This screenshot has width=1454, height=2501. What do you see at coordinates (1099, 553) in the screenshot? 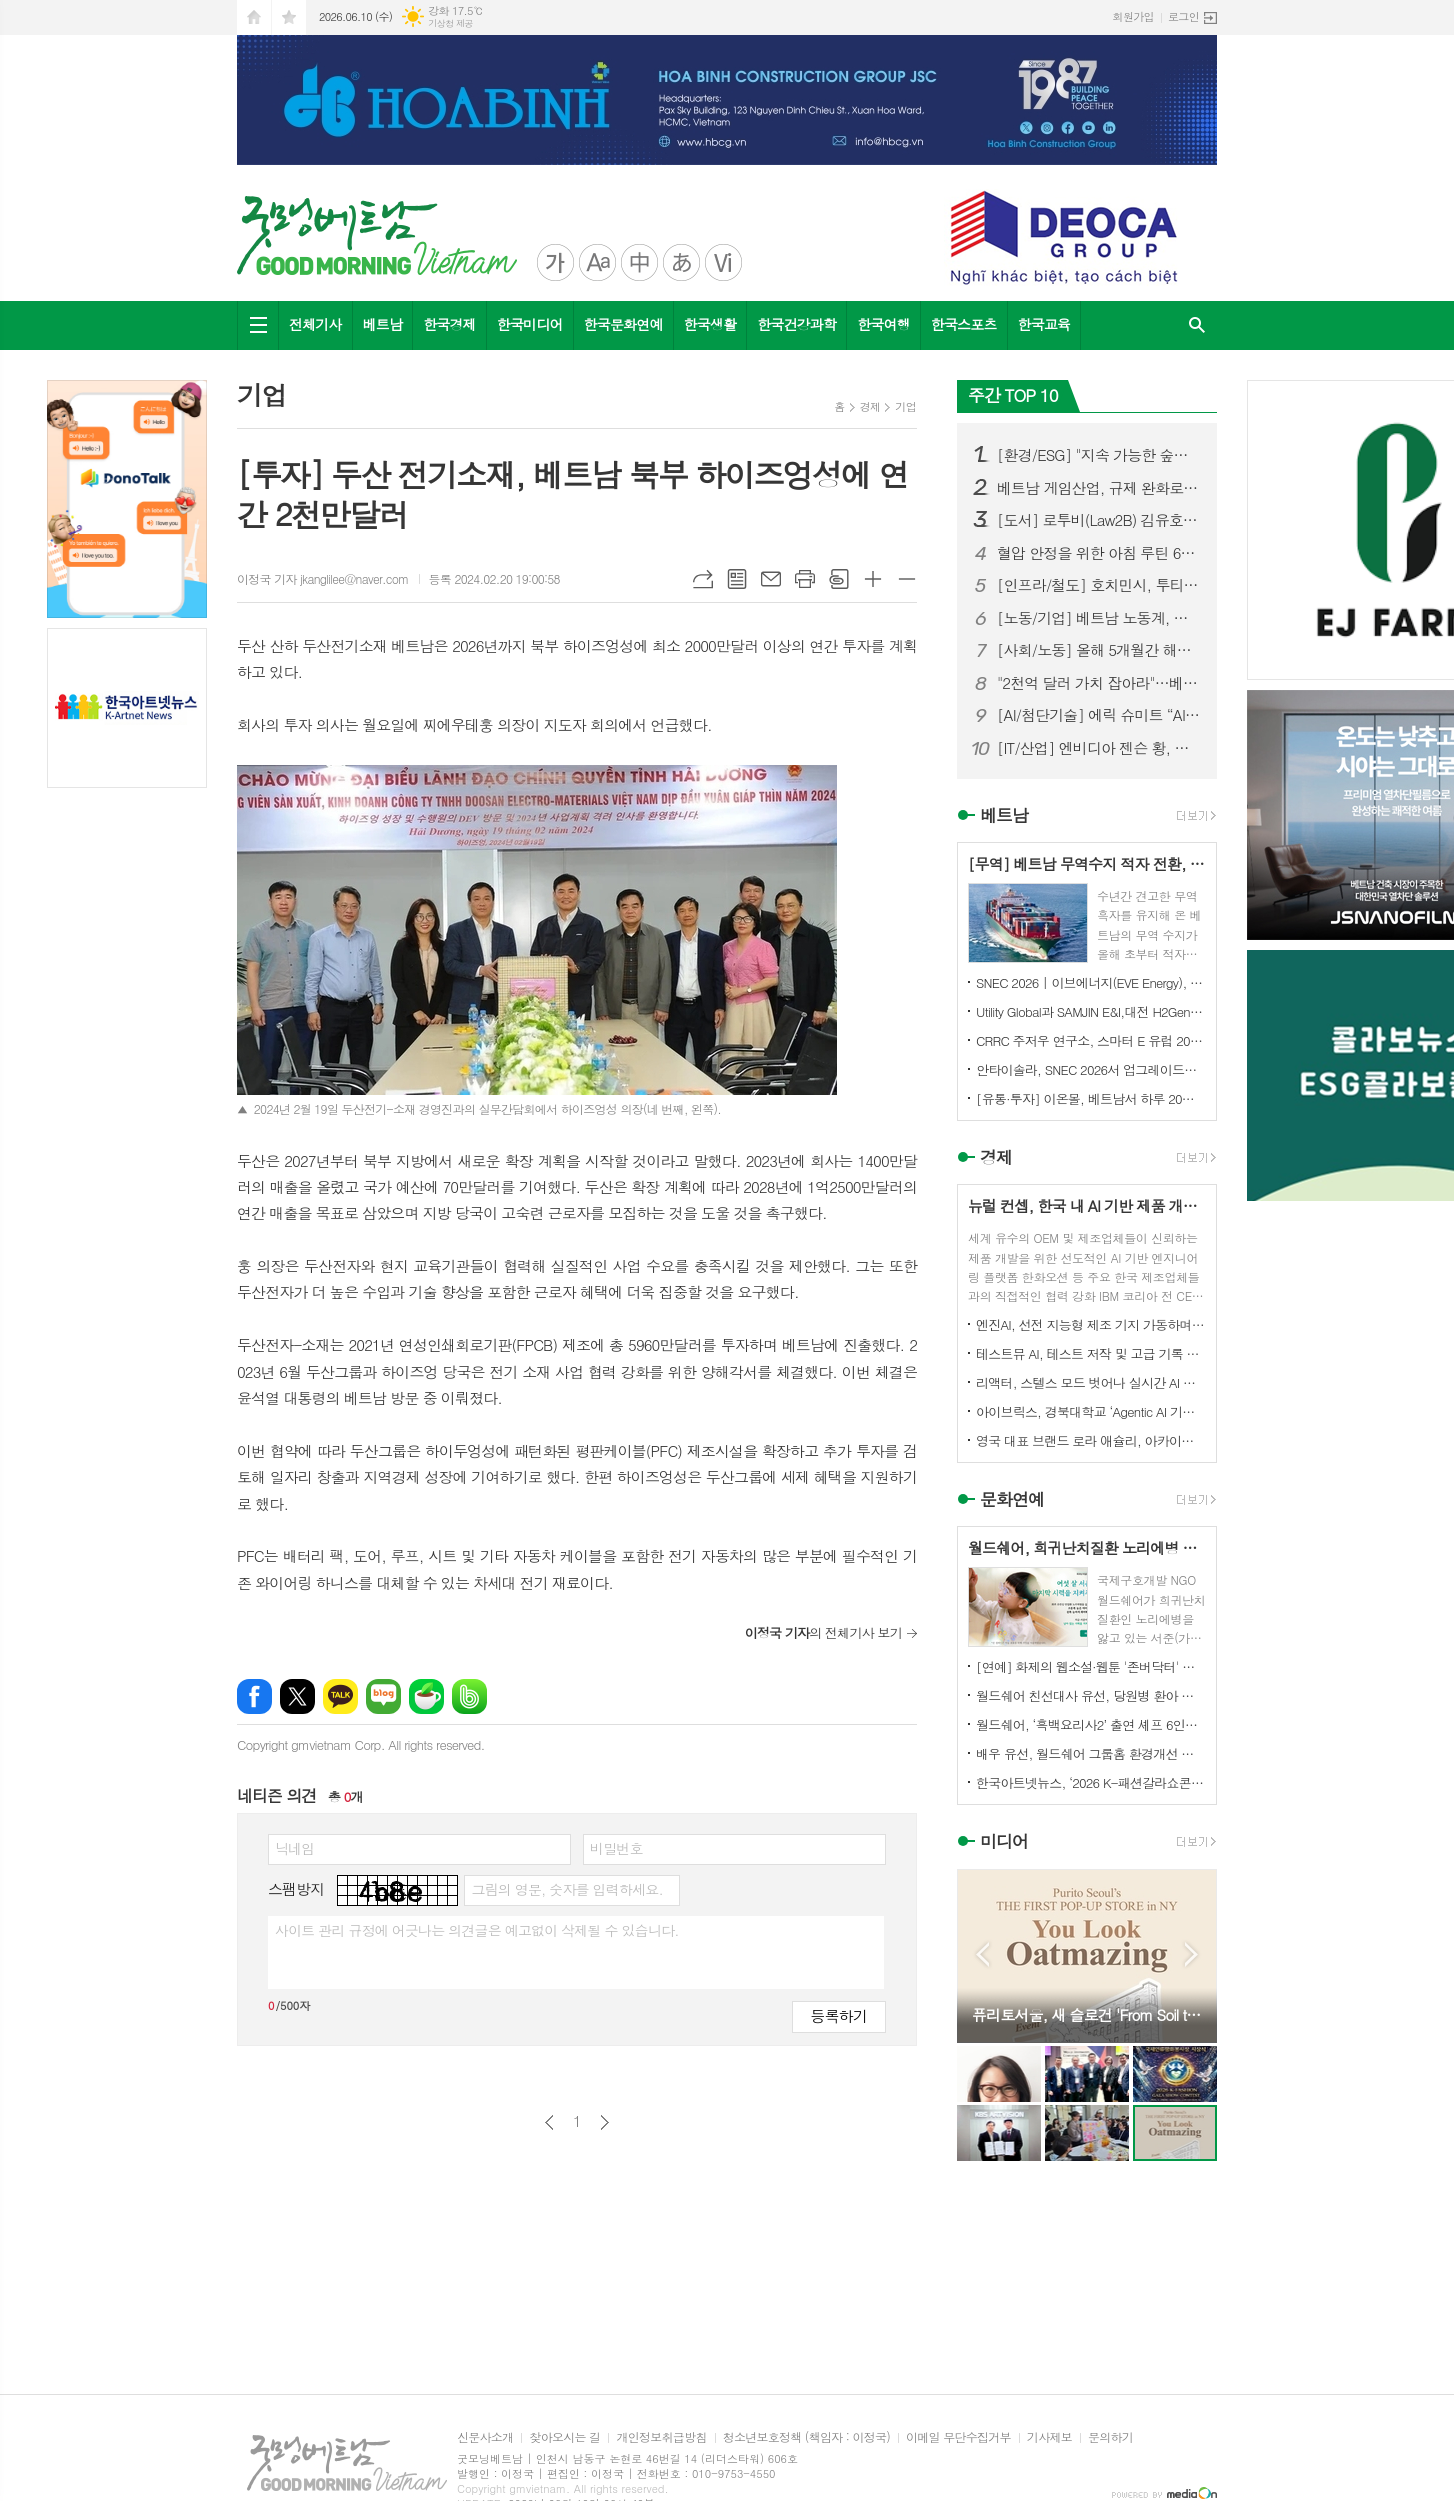
I see `혈압 안정을 위한 아침 루틴 6가지` at bounding box center [1099, 553].